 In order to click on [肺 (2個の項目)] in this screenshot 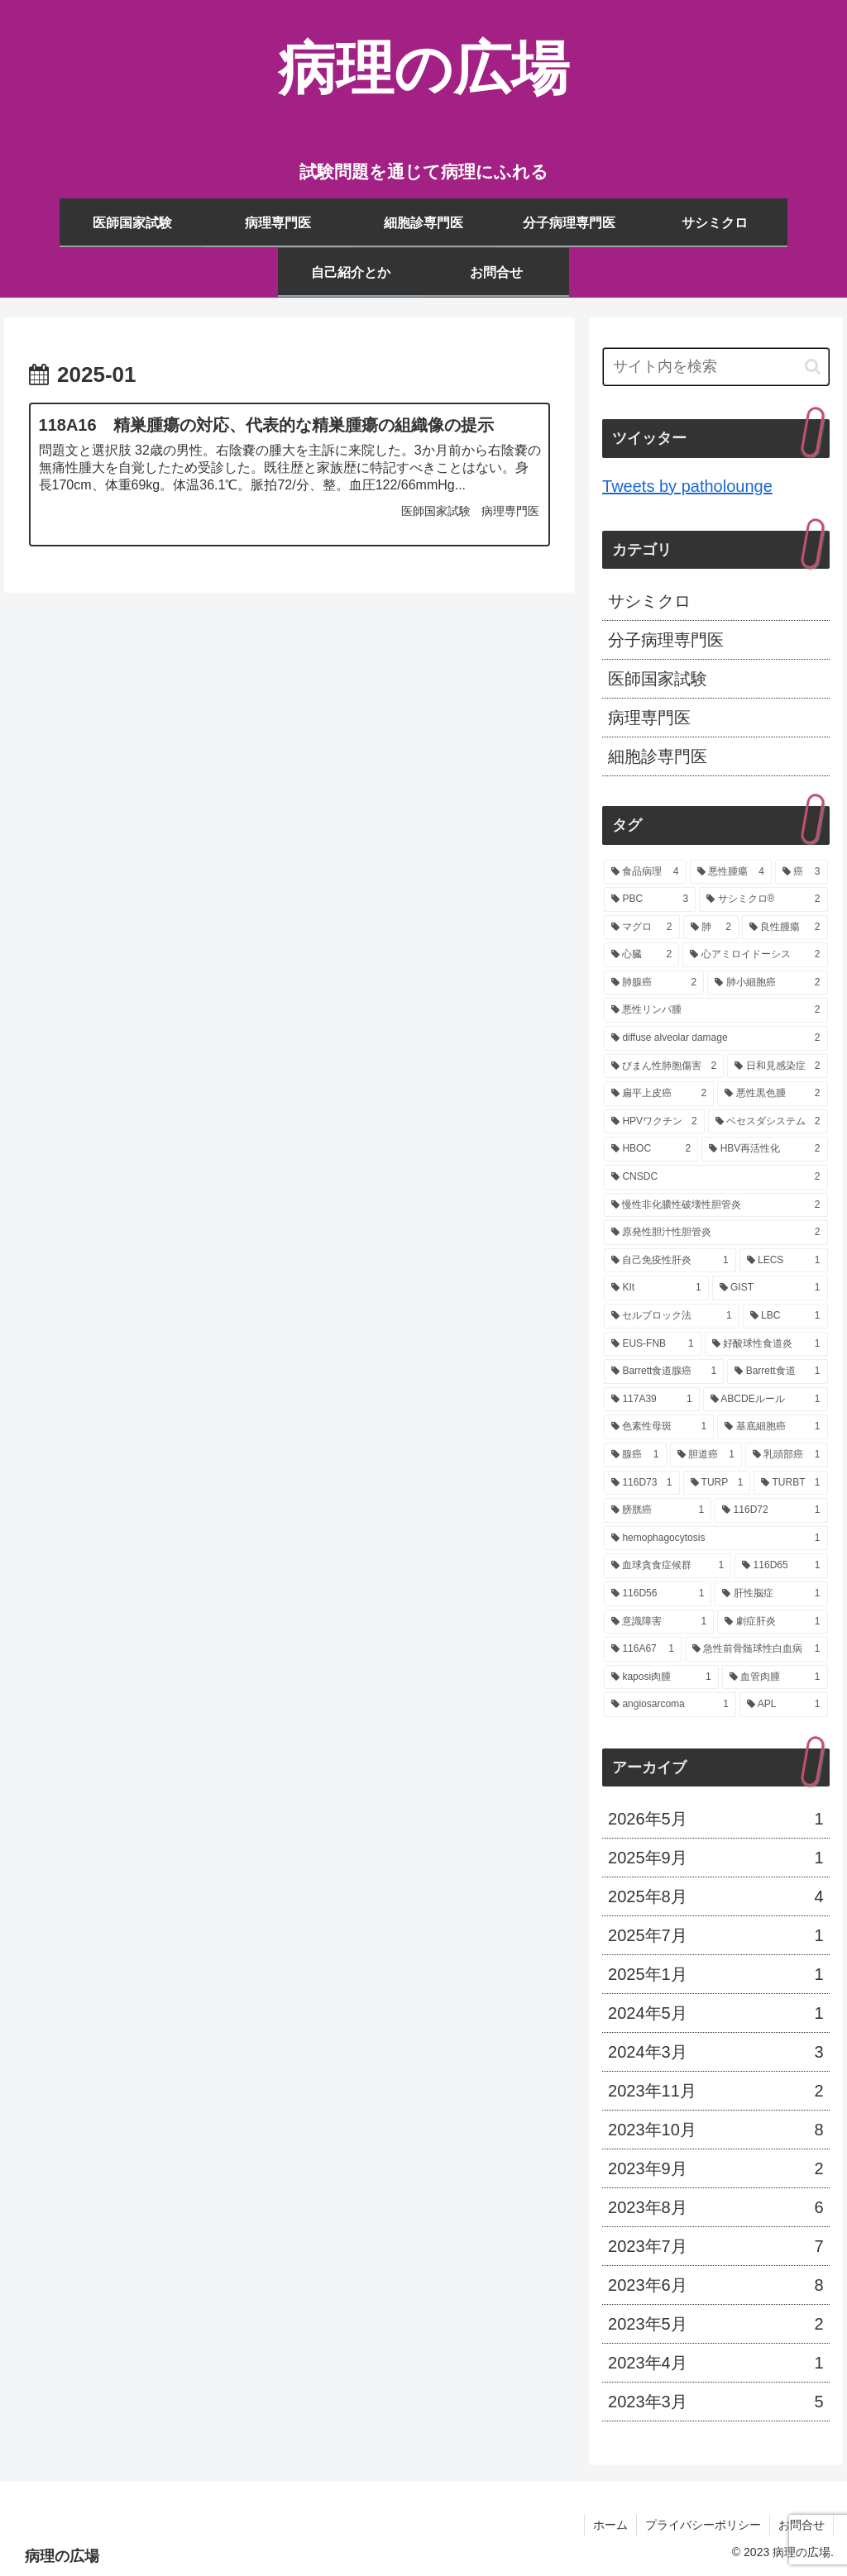, I will do `click(711, 927)`.